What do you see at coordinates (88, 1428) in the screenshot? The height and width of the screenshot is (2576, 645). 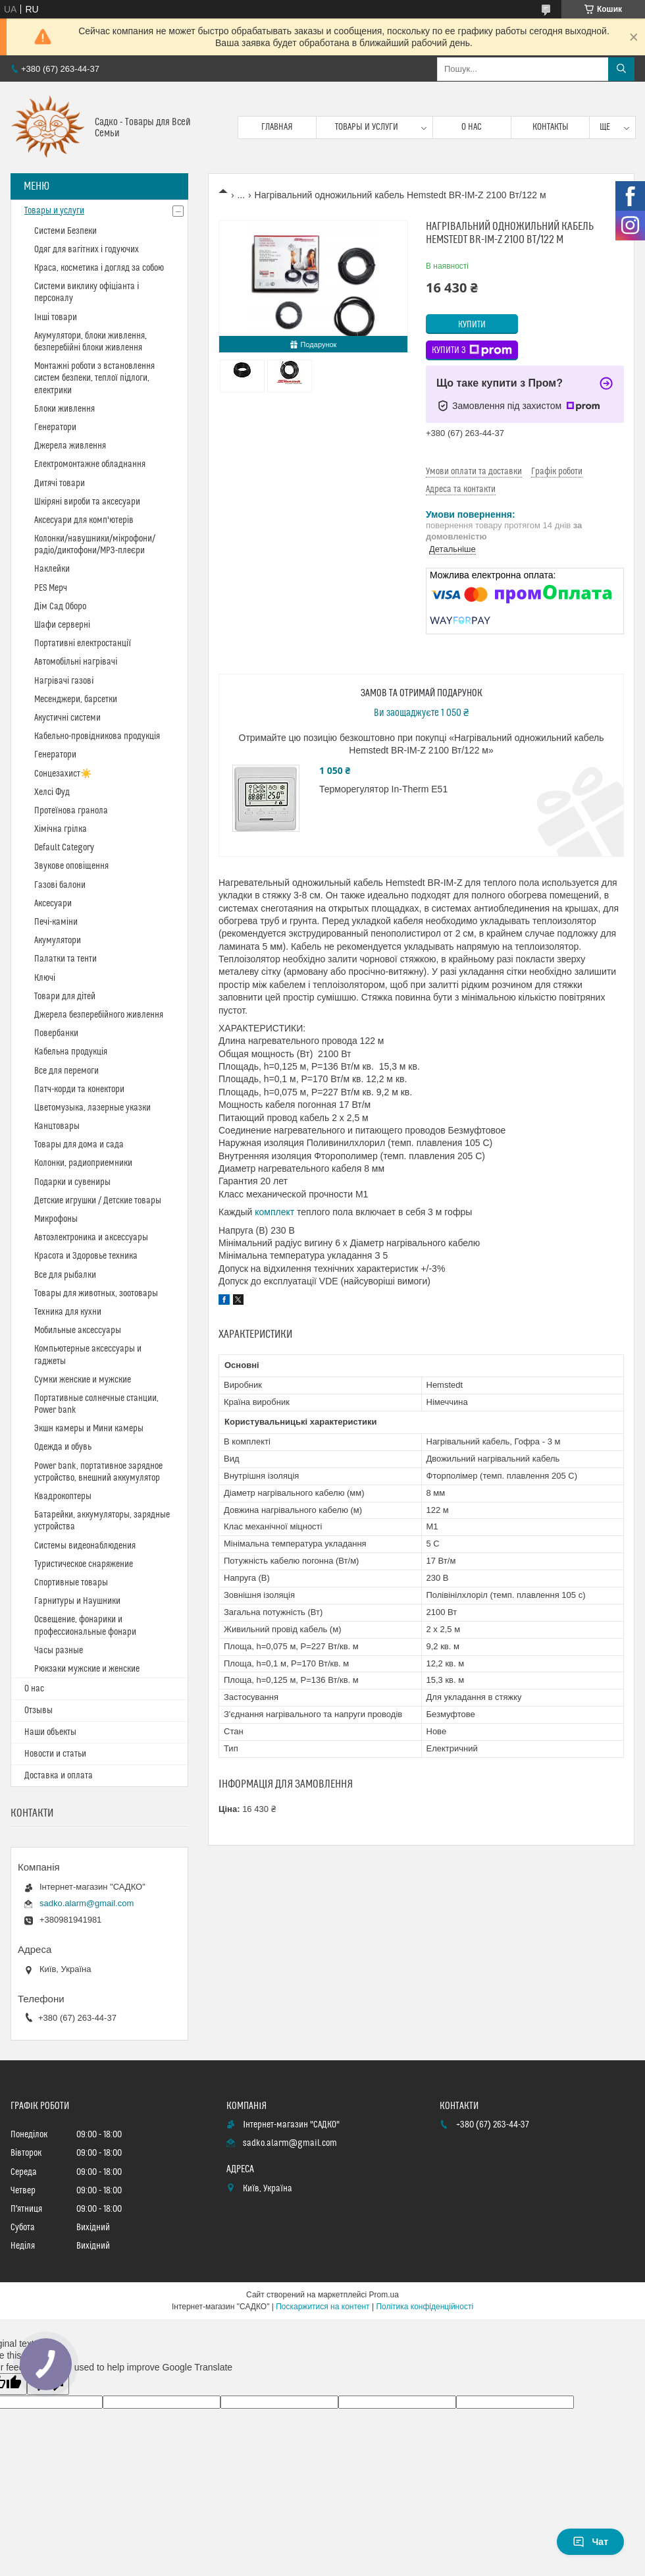 I see `Экшн камеры и Мини камеры` at bounding box center [88, 1428].